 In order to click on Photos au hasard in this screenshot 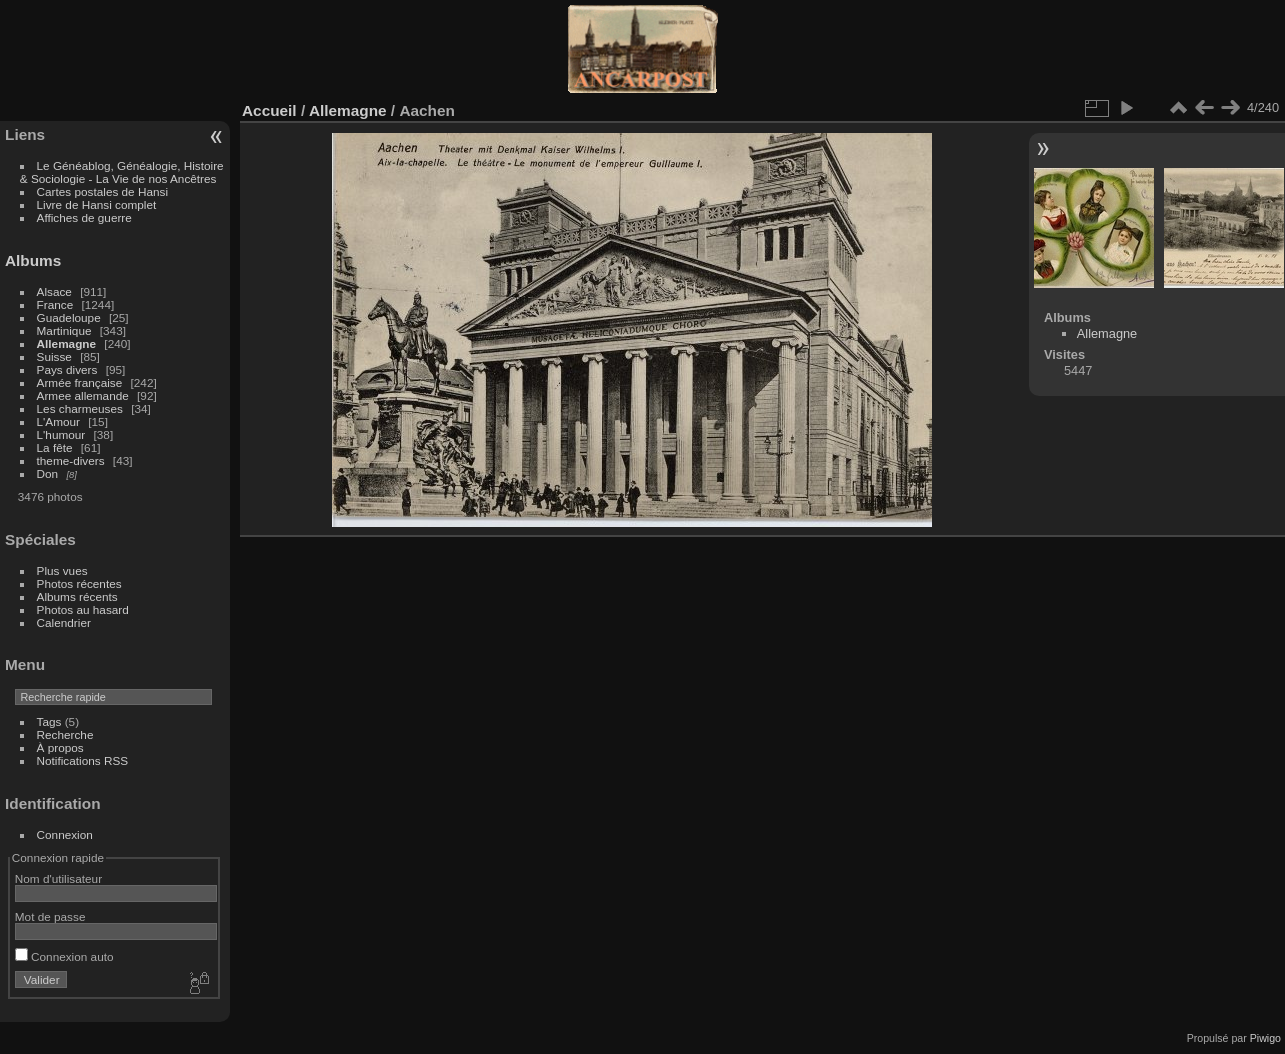, I will do `click(83, 609)`.